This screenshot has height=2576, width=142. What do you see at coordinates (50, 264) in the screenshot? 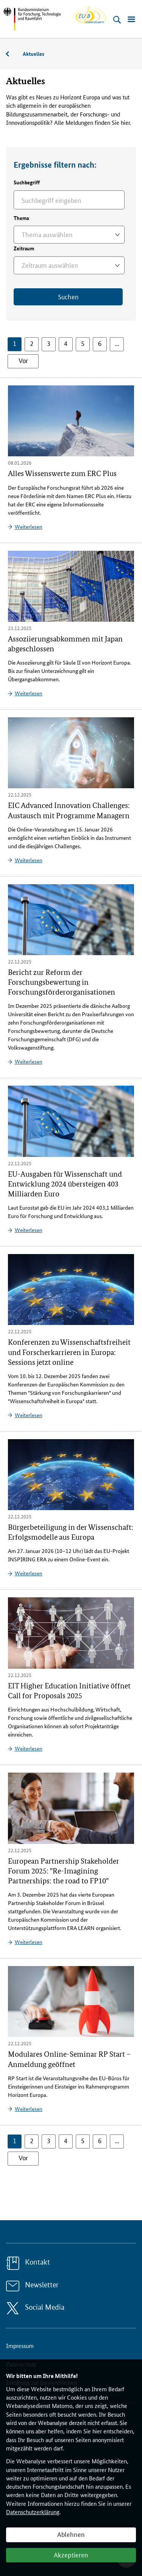
I see `Zeitraum auswählen` at bounding box center [50, 264].